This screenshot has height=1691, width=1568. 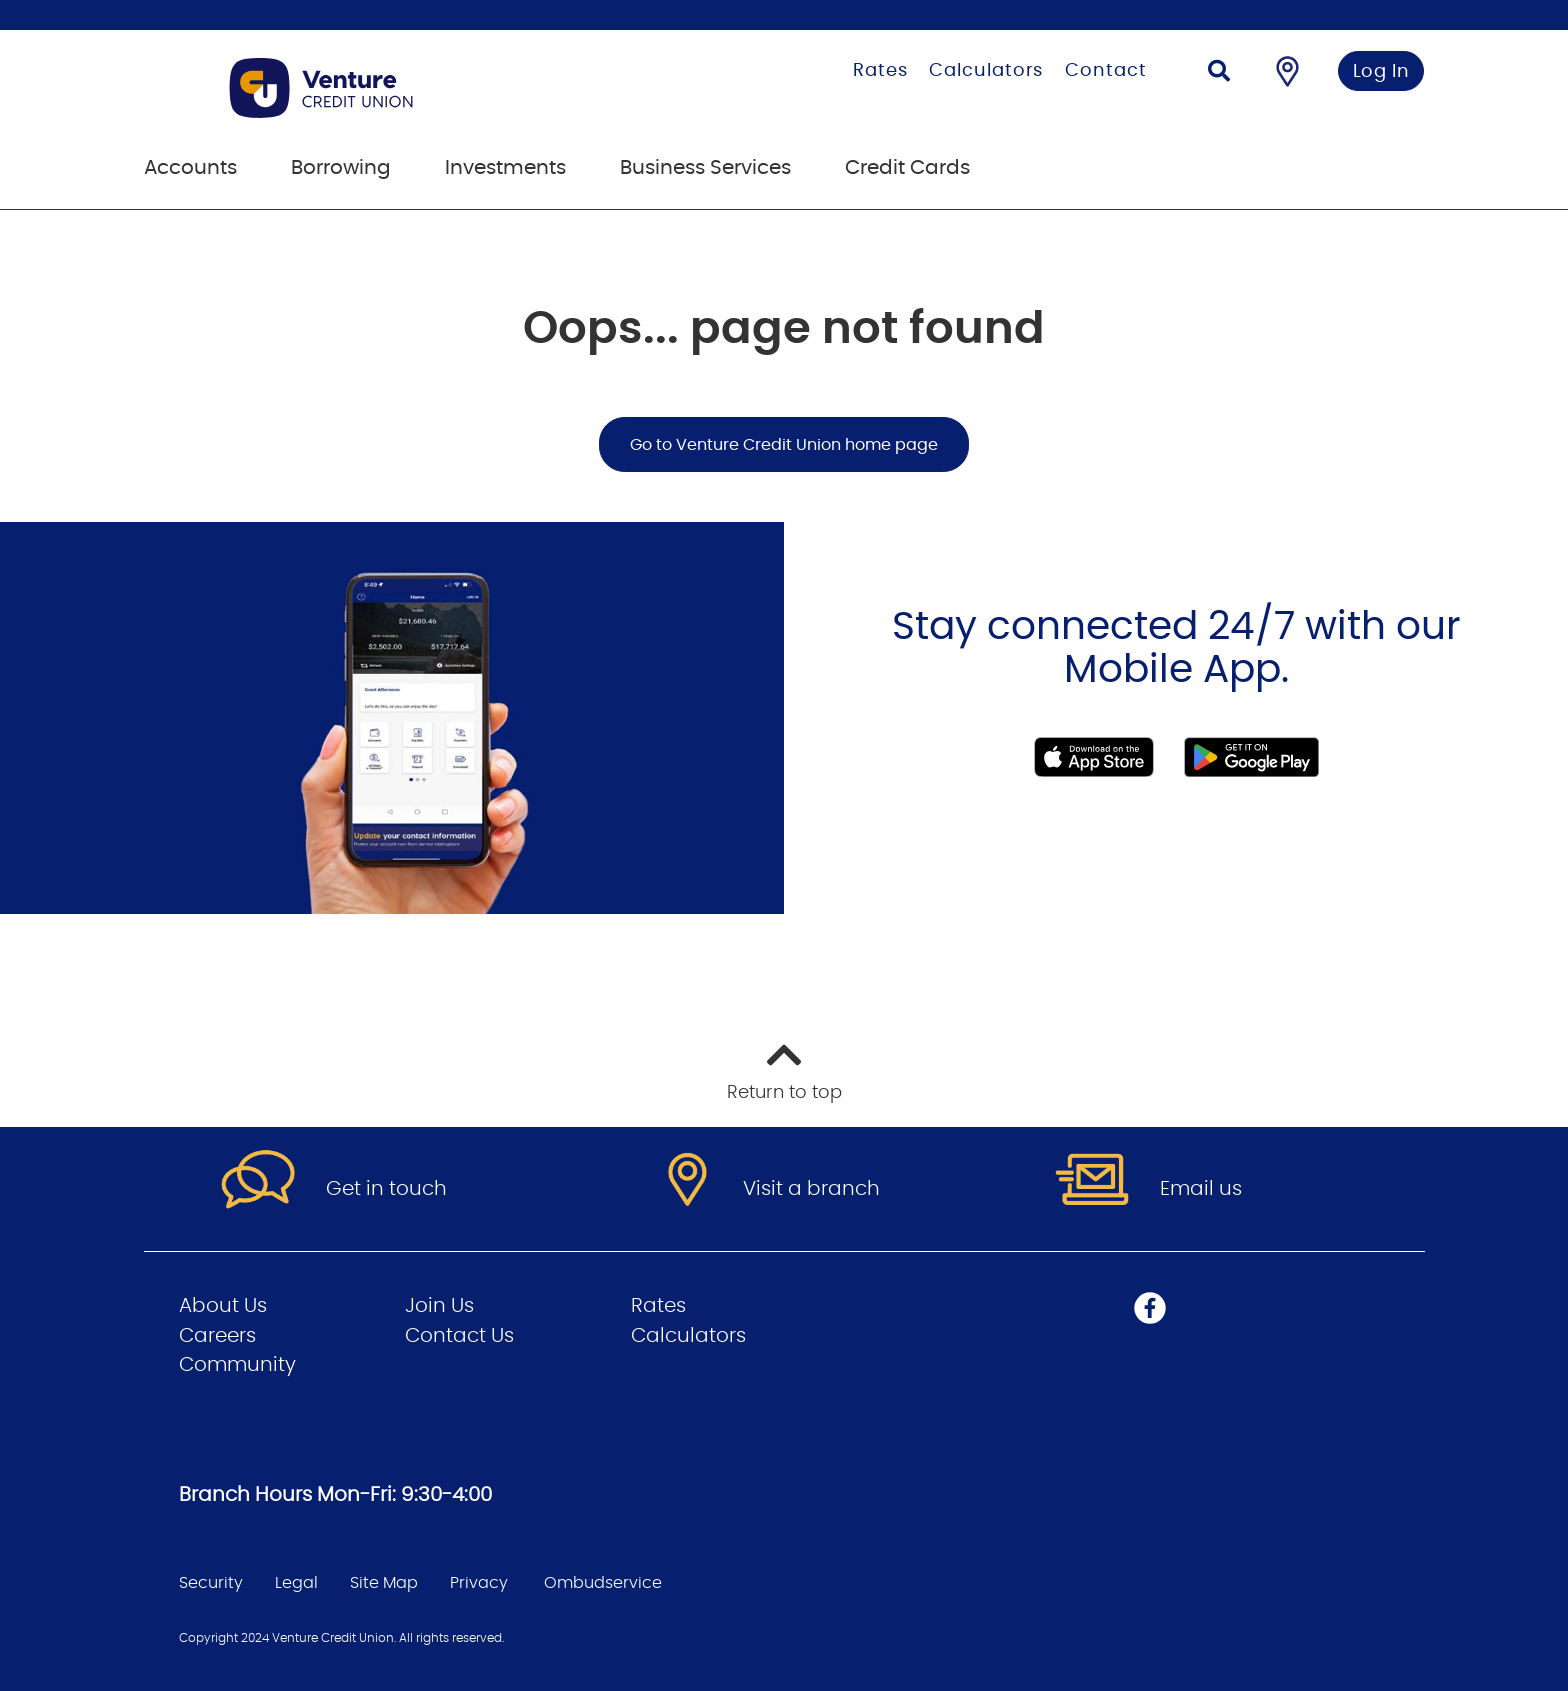 What do you see at coordinates (784, 718) in the screenshot?
I see `[Slide Show Carousel with 1 slides]` at bounding box center [784, 718].